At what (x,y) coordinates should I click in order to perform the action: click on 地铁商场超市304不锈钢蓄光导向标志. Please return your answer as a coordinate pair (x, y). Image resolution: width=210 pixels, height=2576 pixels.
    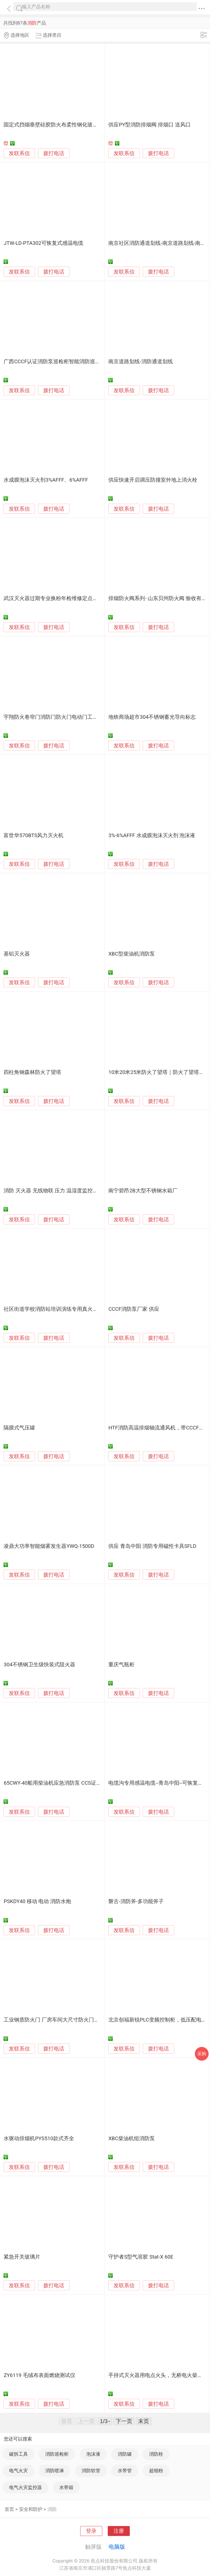
    Looking at the image, I should click on (152, 717).